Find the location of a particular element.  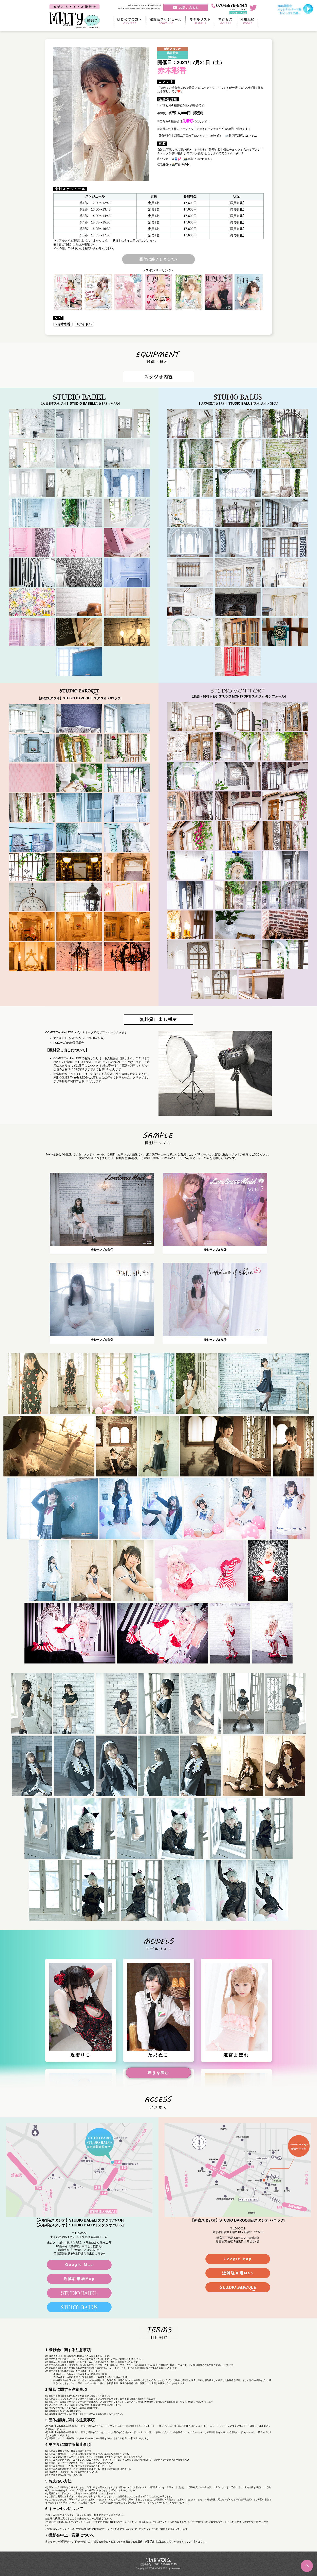

受付は終了しました♥ is located at coordinates (158, 259).